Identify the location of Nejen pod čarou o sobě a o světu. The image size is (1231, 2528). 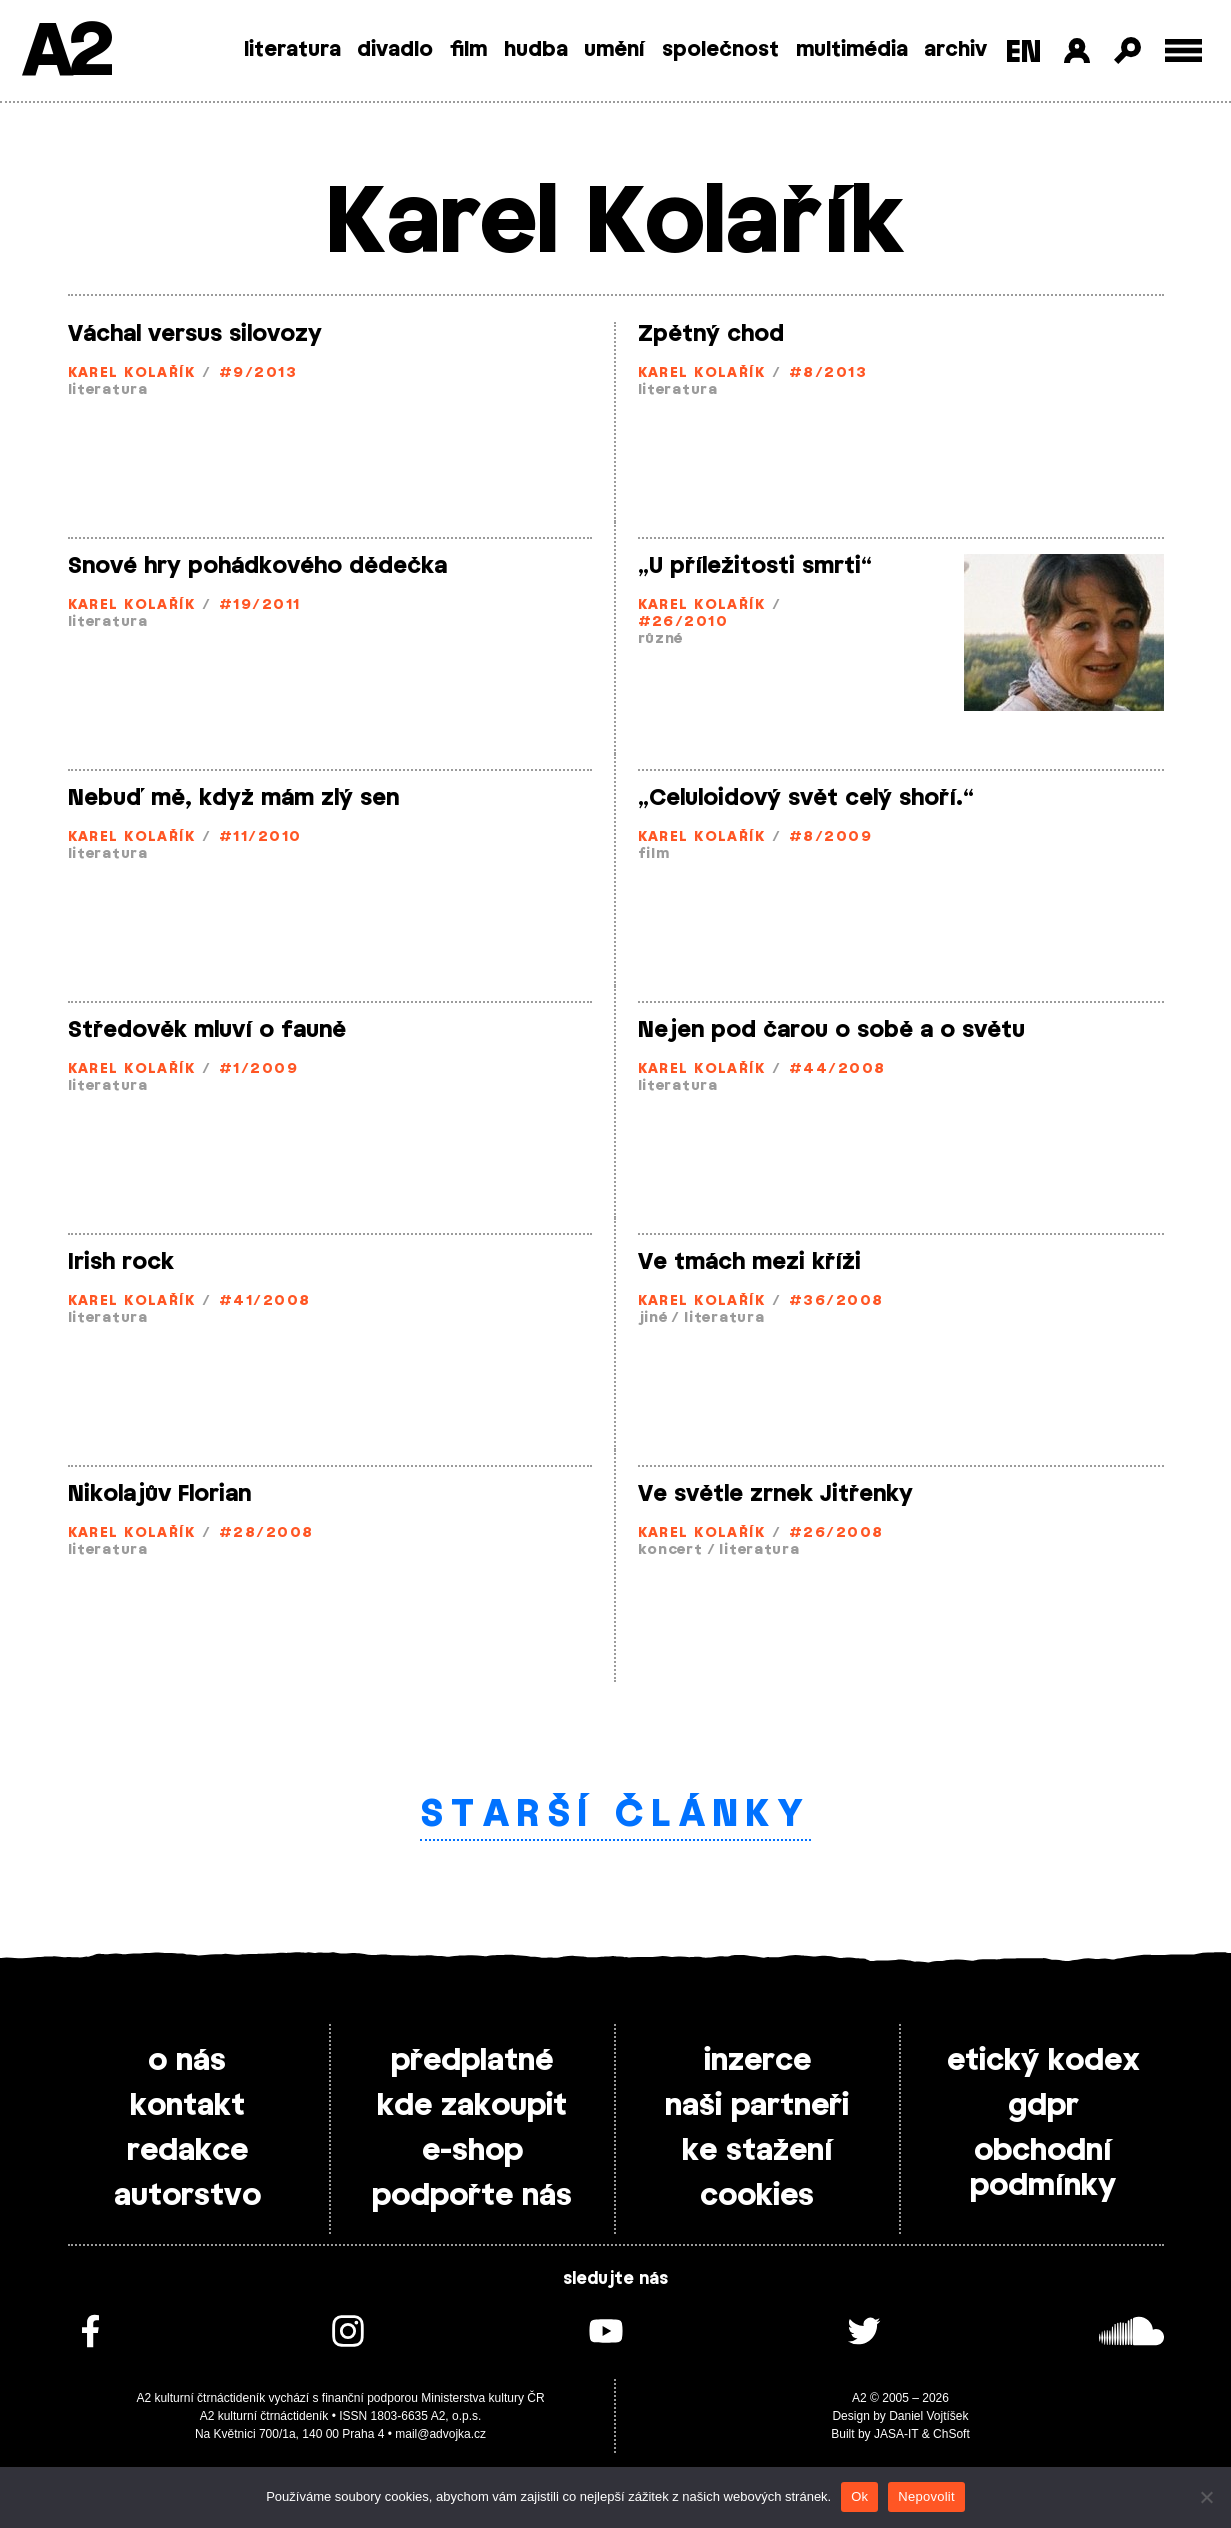
(831, 1030).